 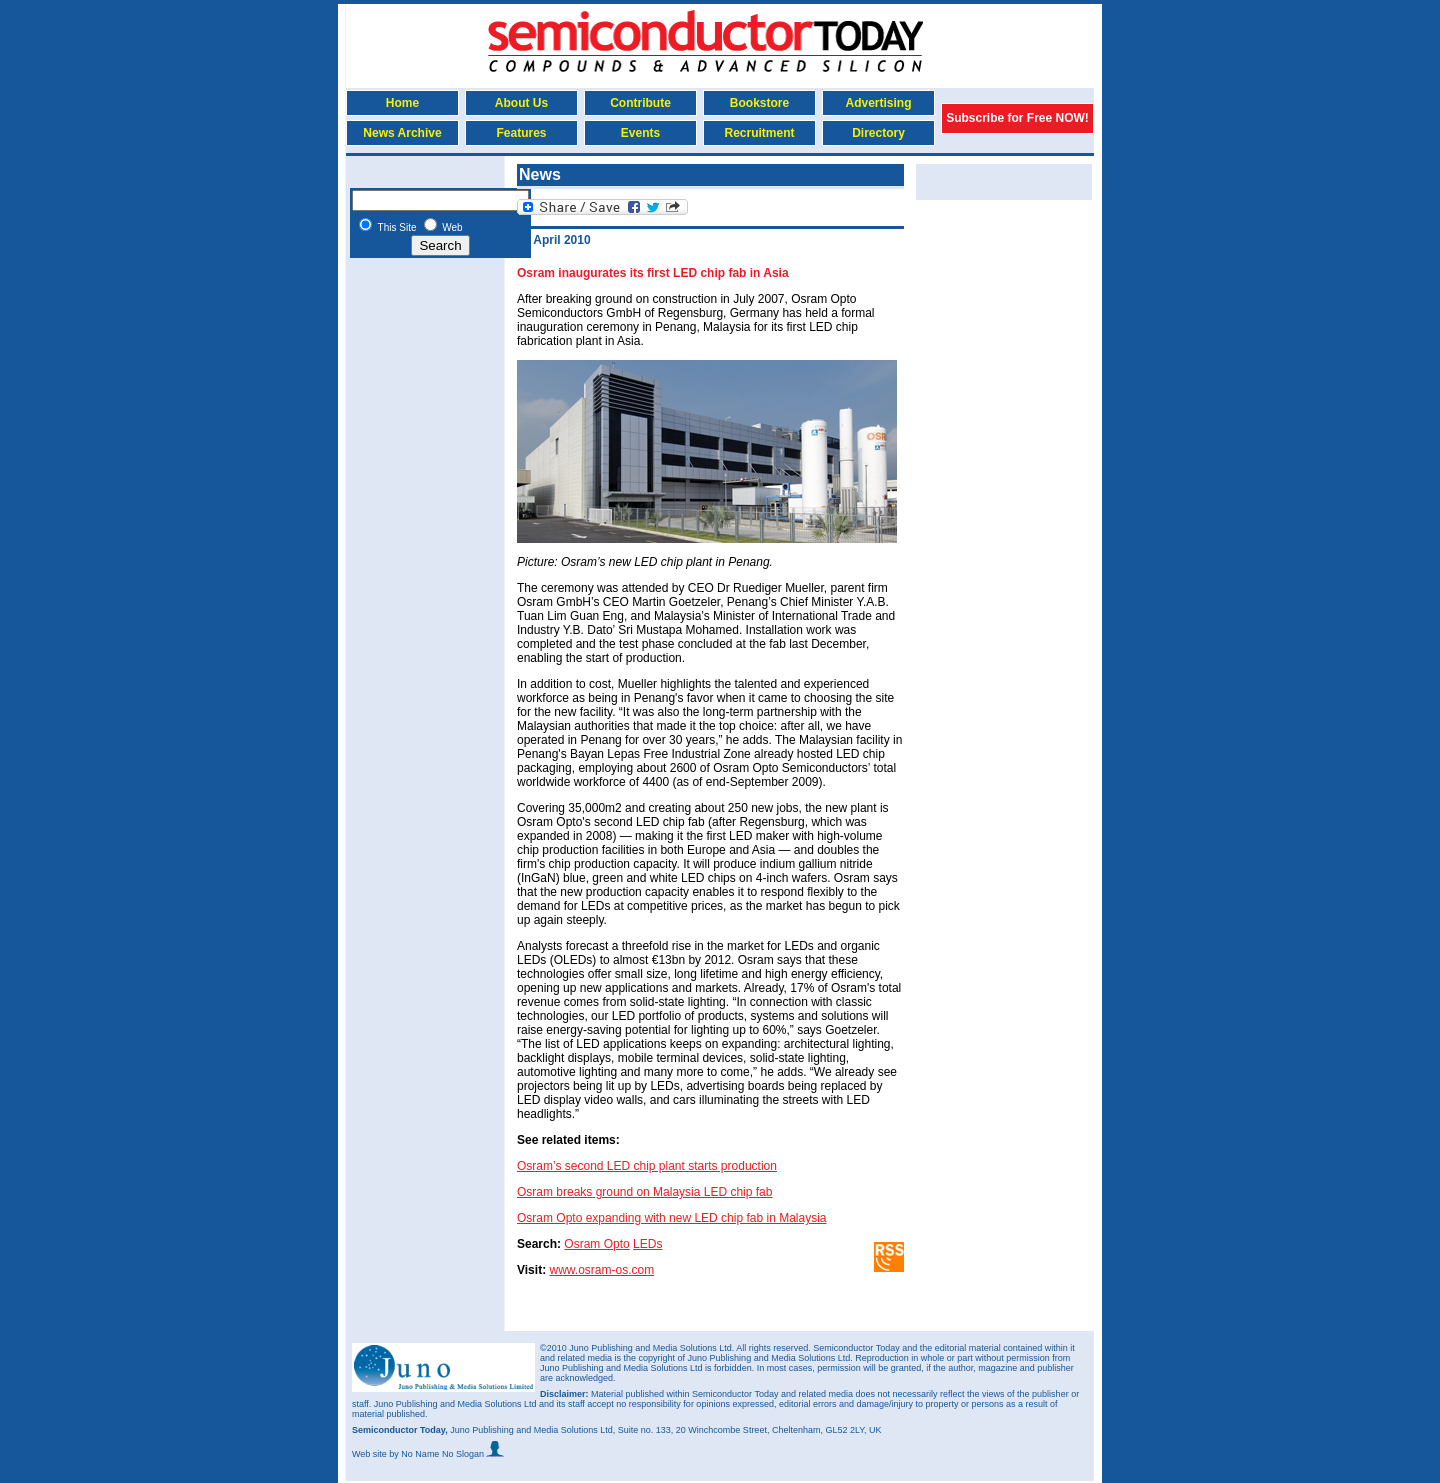 What do you see at coordinates (640, 103) in the screenshot?
I see `Contribute` at bounding box center [640, 103].